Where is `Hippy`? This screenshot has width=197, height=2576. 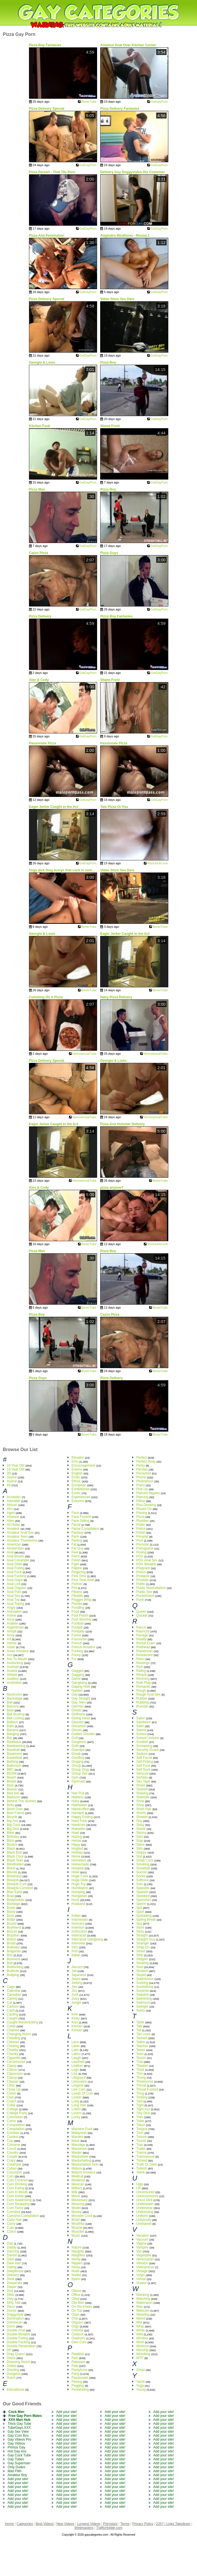
Hippy is located at coordinates (75, 1845).